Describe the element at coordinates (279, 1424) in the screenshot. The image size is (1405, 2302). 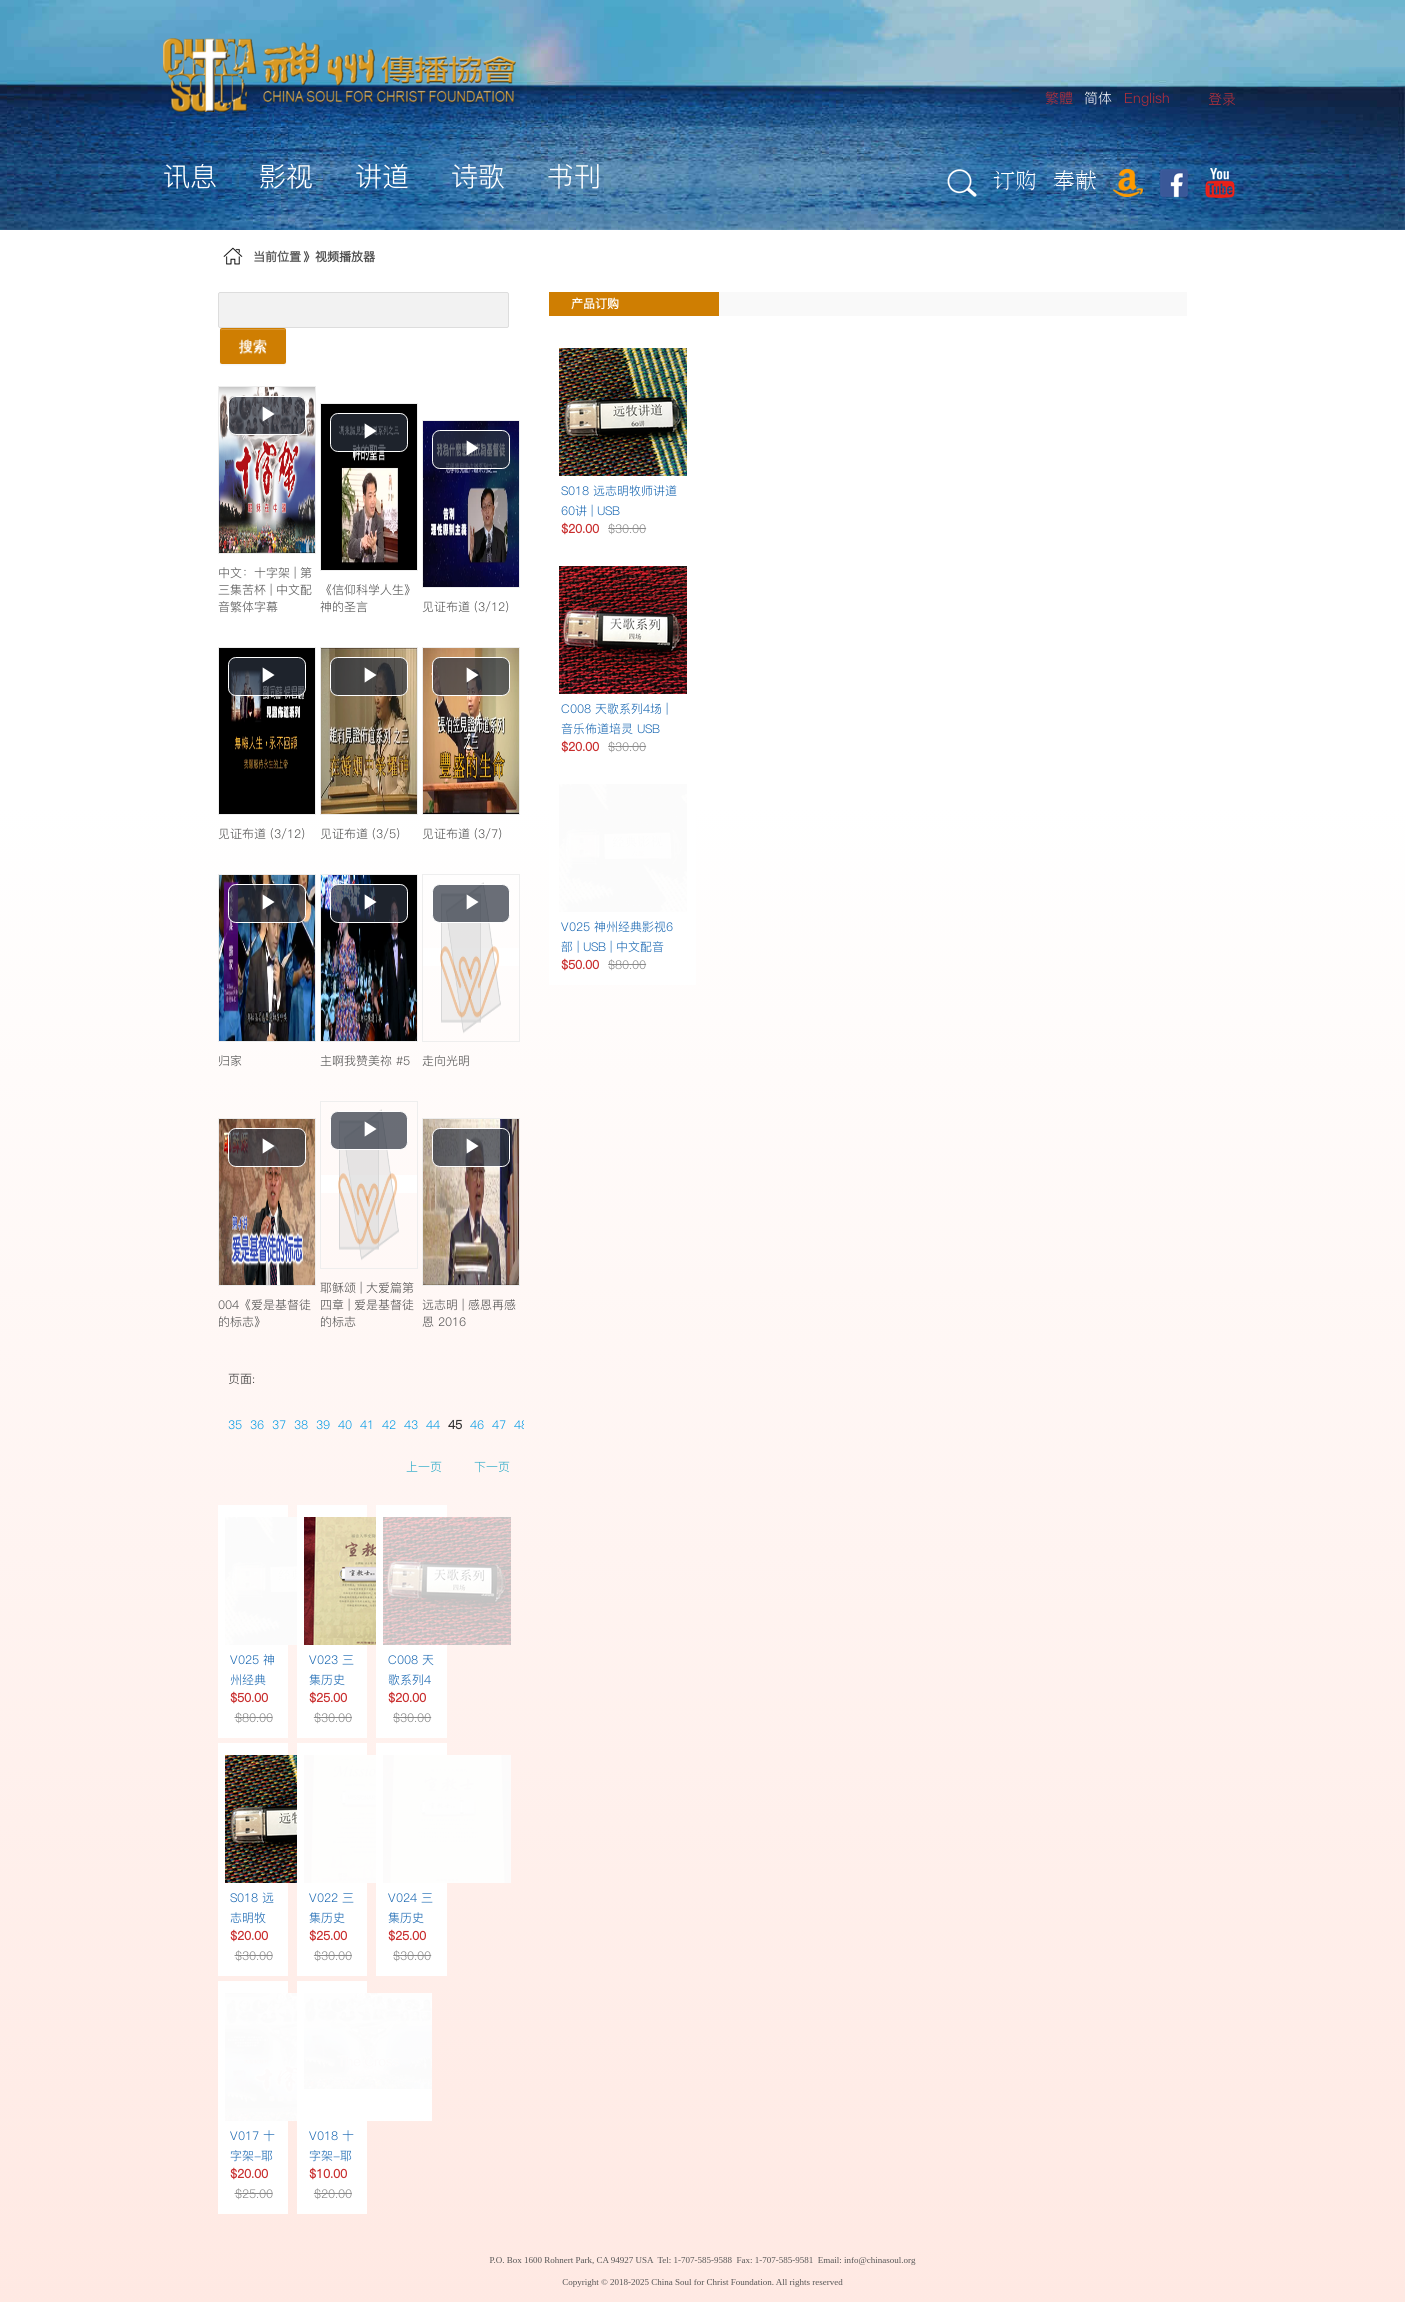
I see `37` at that location.